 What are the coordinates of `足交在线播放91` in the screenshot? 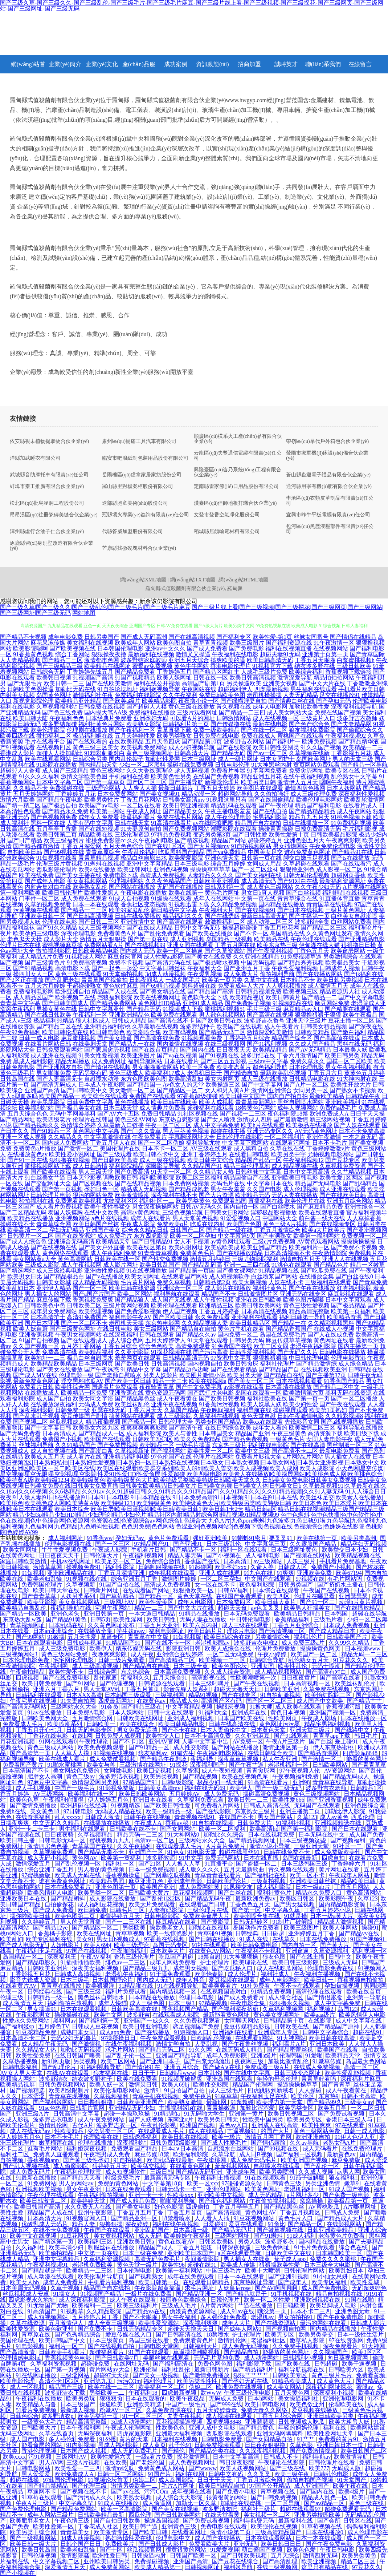 It's located at (339, 695).